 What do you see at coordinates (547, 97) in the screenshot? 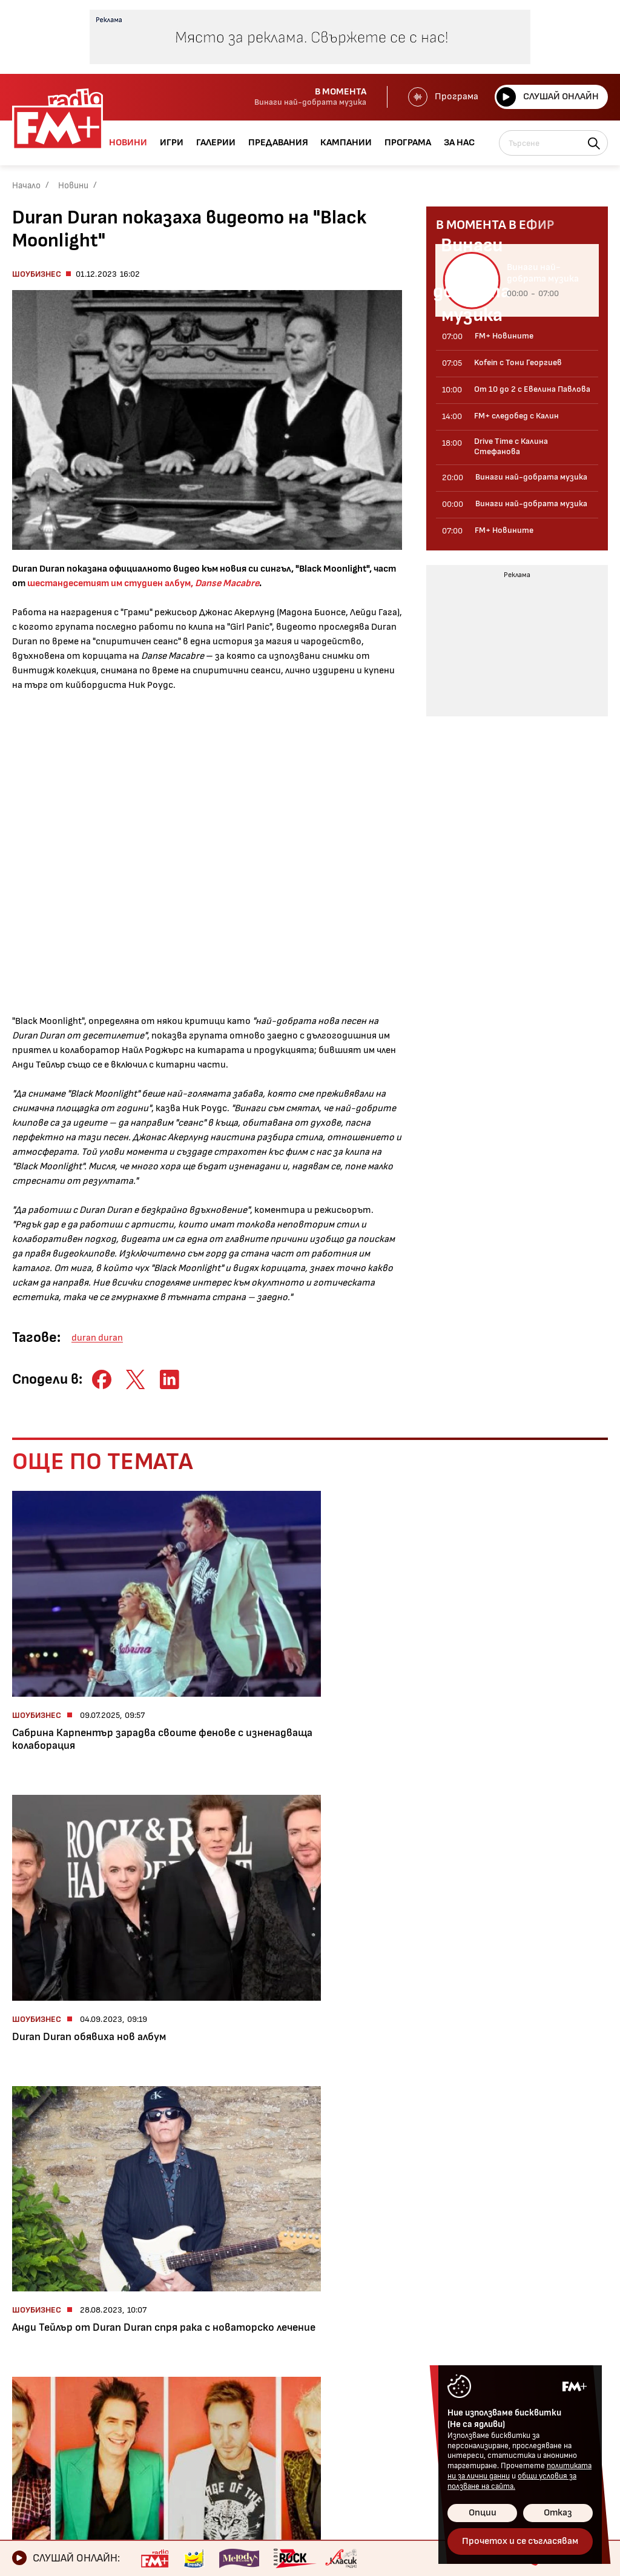
I see `Слушай онлайн` at bounding box center [547, 97].